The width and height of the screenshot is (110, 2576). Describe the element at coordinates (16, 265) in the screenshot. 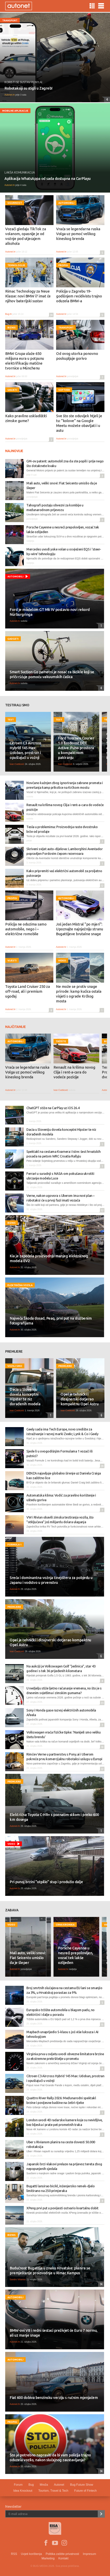

I see `Tehnologije` at that location.